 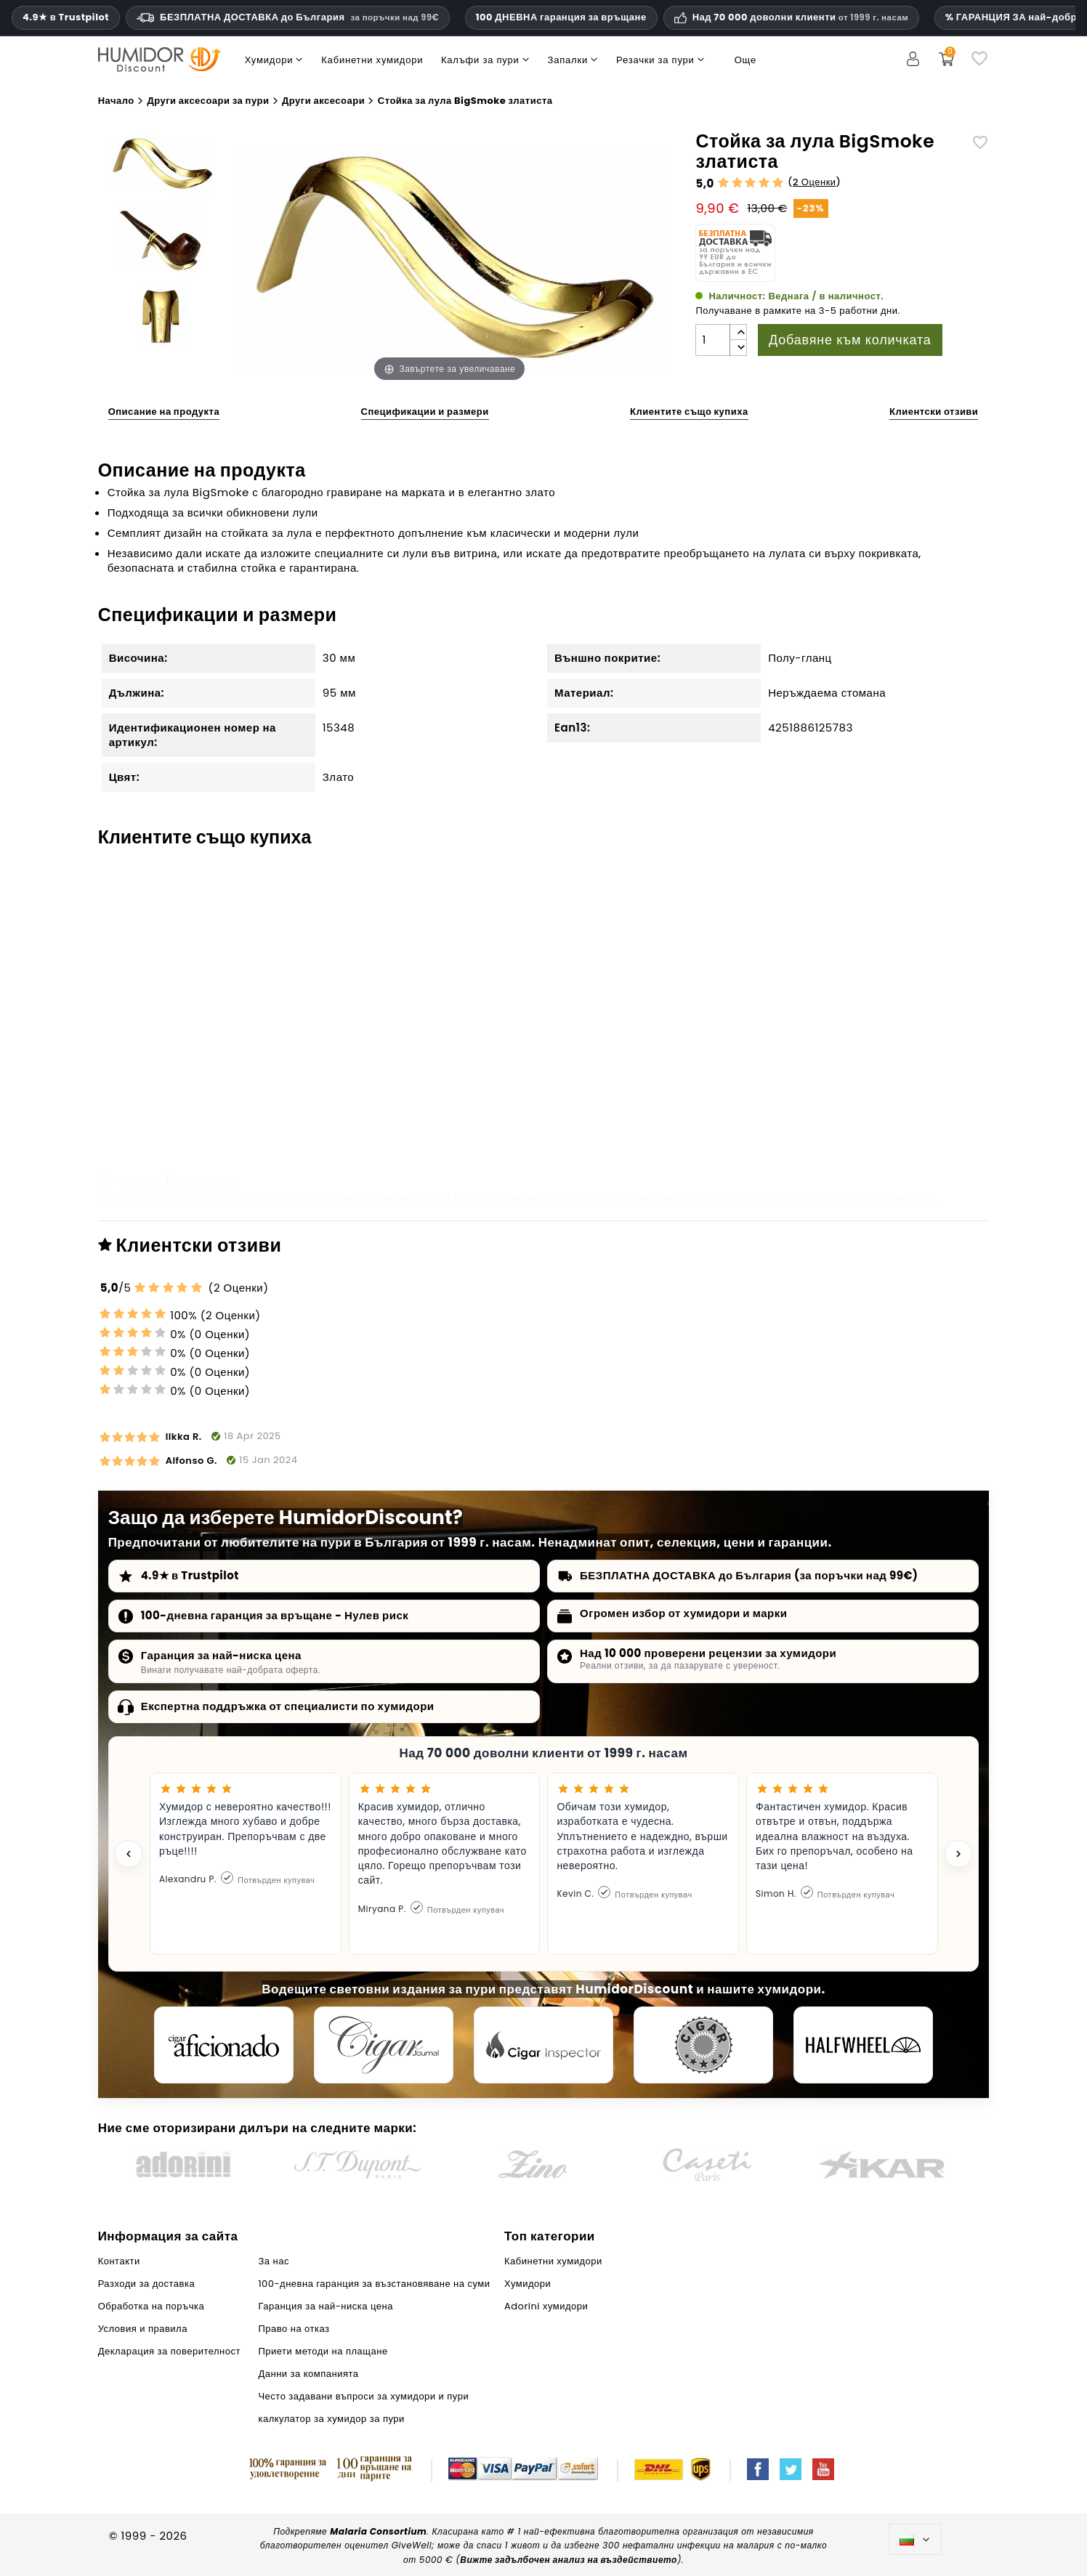 I want to click on Запалка Win Jet Pipe Aberdeen, so click(x=871, y=1069).